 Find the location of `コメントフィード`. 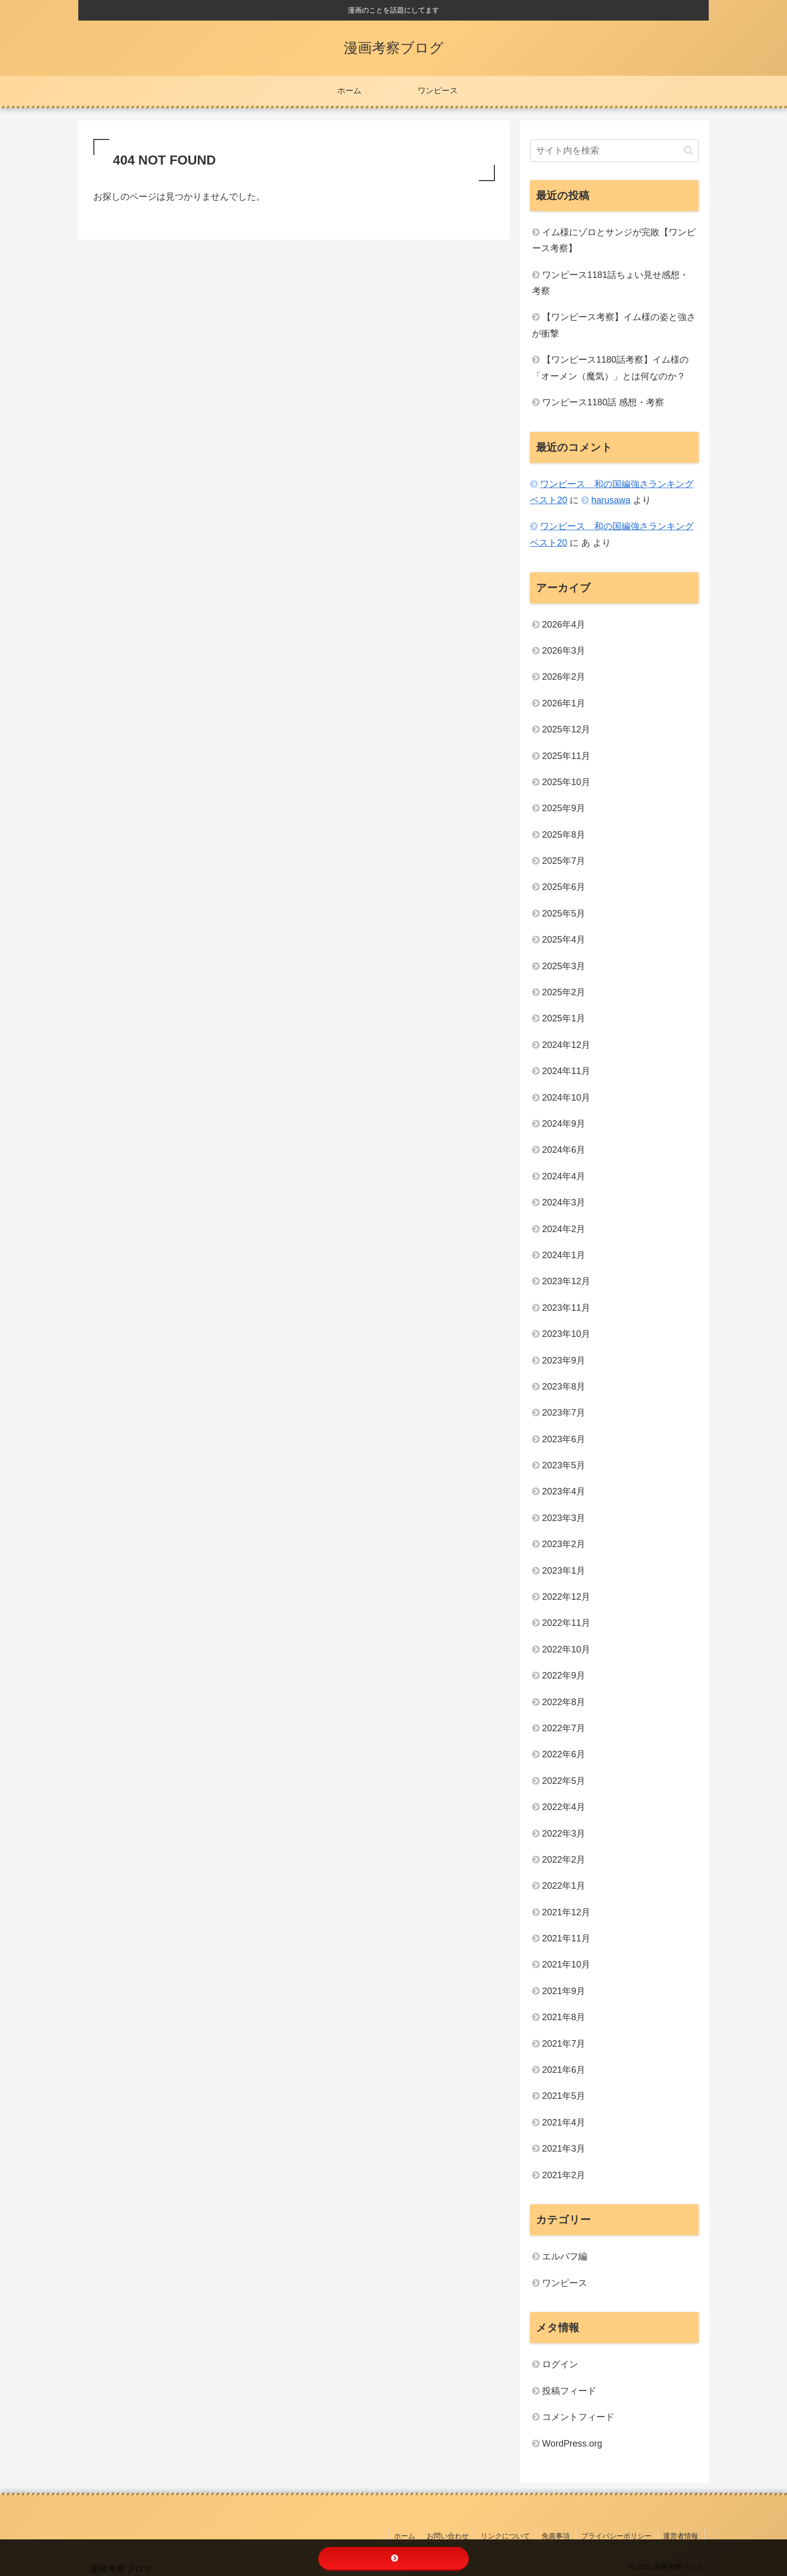

コメントフィード is located at coordinates (578, 2417).